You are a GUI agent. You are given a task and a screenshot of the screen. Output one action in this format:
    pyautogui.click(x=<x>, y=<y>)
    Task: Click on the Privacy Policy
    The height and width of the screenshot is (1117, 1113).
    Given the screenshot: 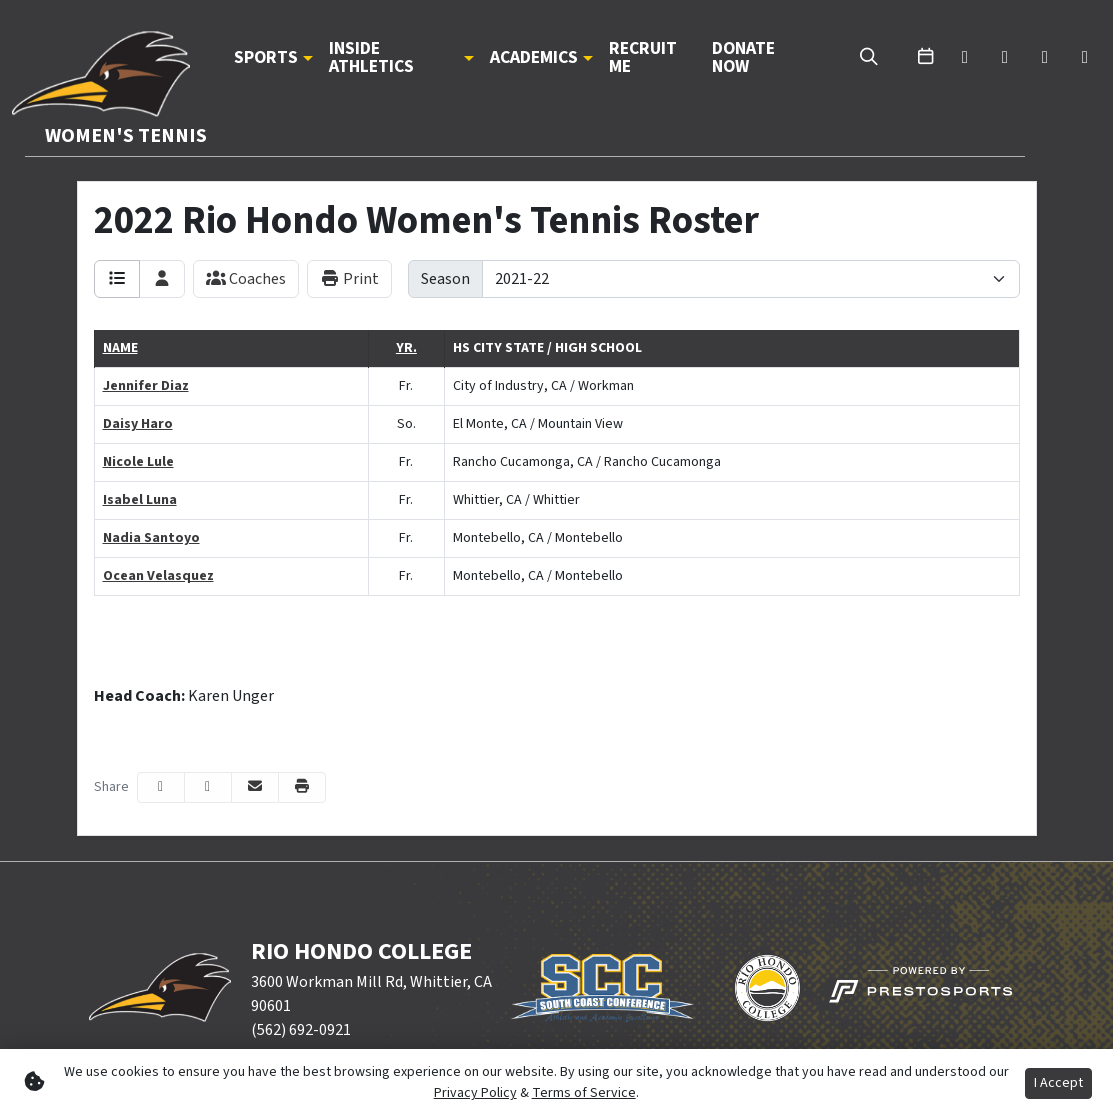 What is the action you would take?
    pyautogui.click(x=475, y=1093)
    